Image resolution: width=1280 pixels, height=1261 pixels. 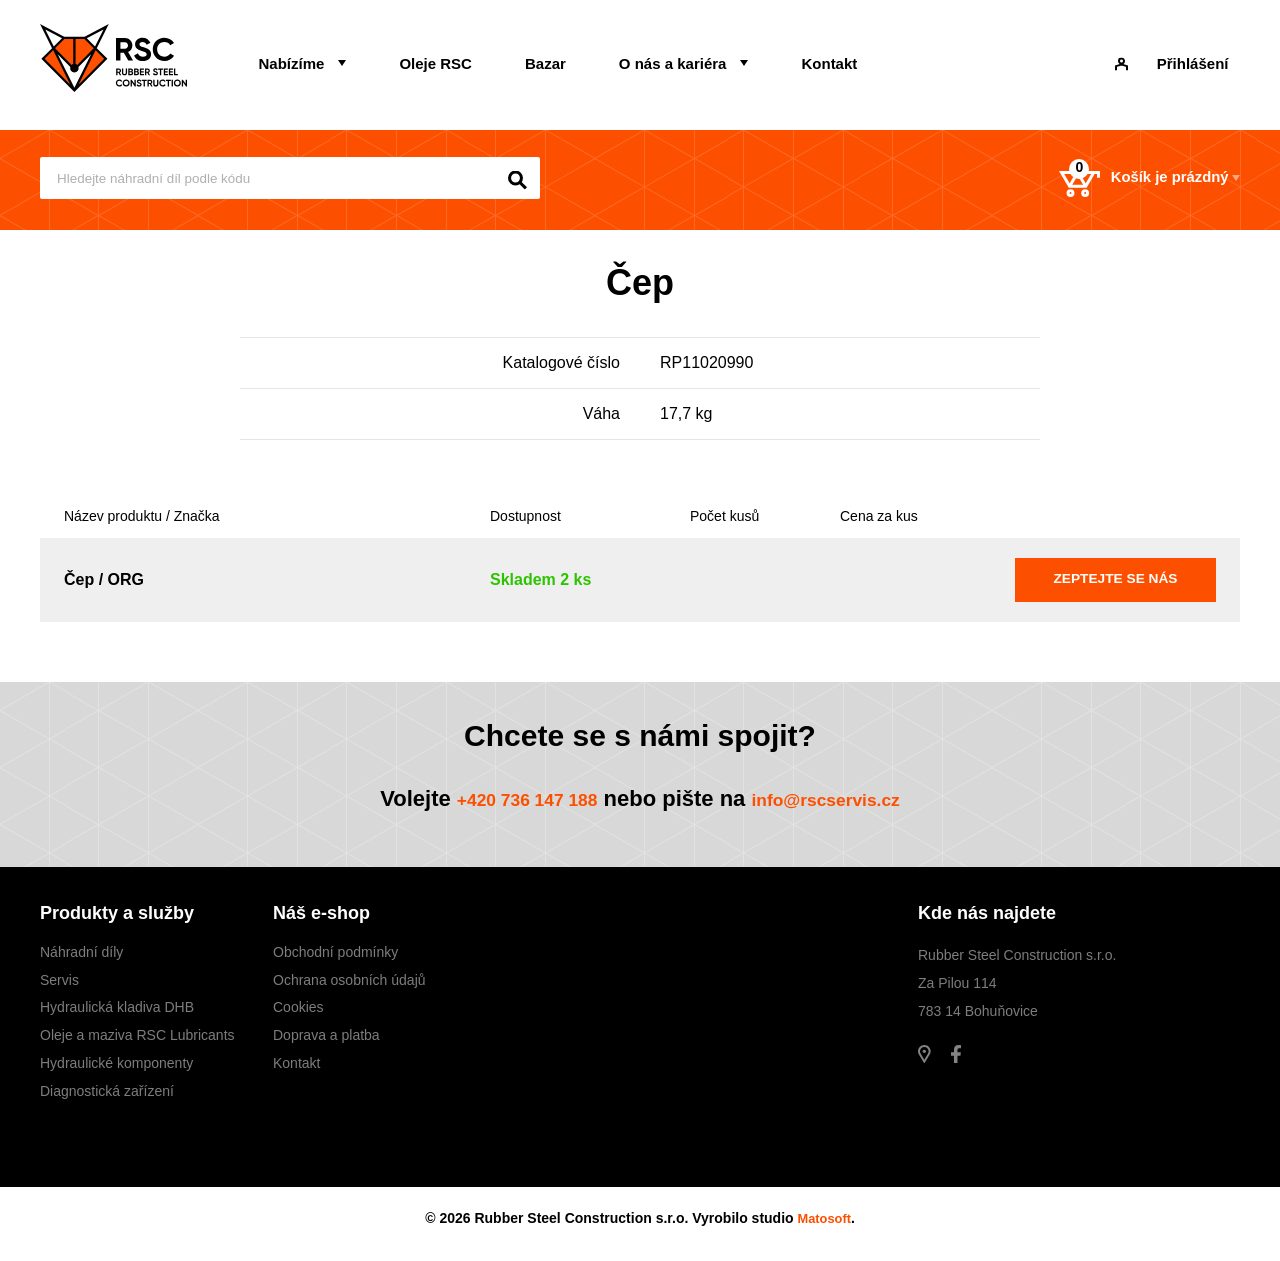 What do you see at coordinates (298, 1013) in the screenshot?
I see `Cookies` at bounding box center [298, 1013].